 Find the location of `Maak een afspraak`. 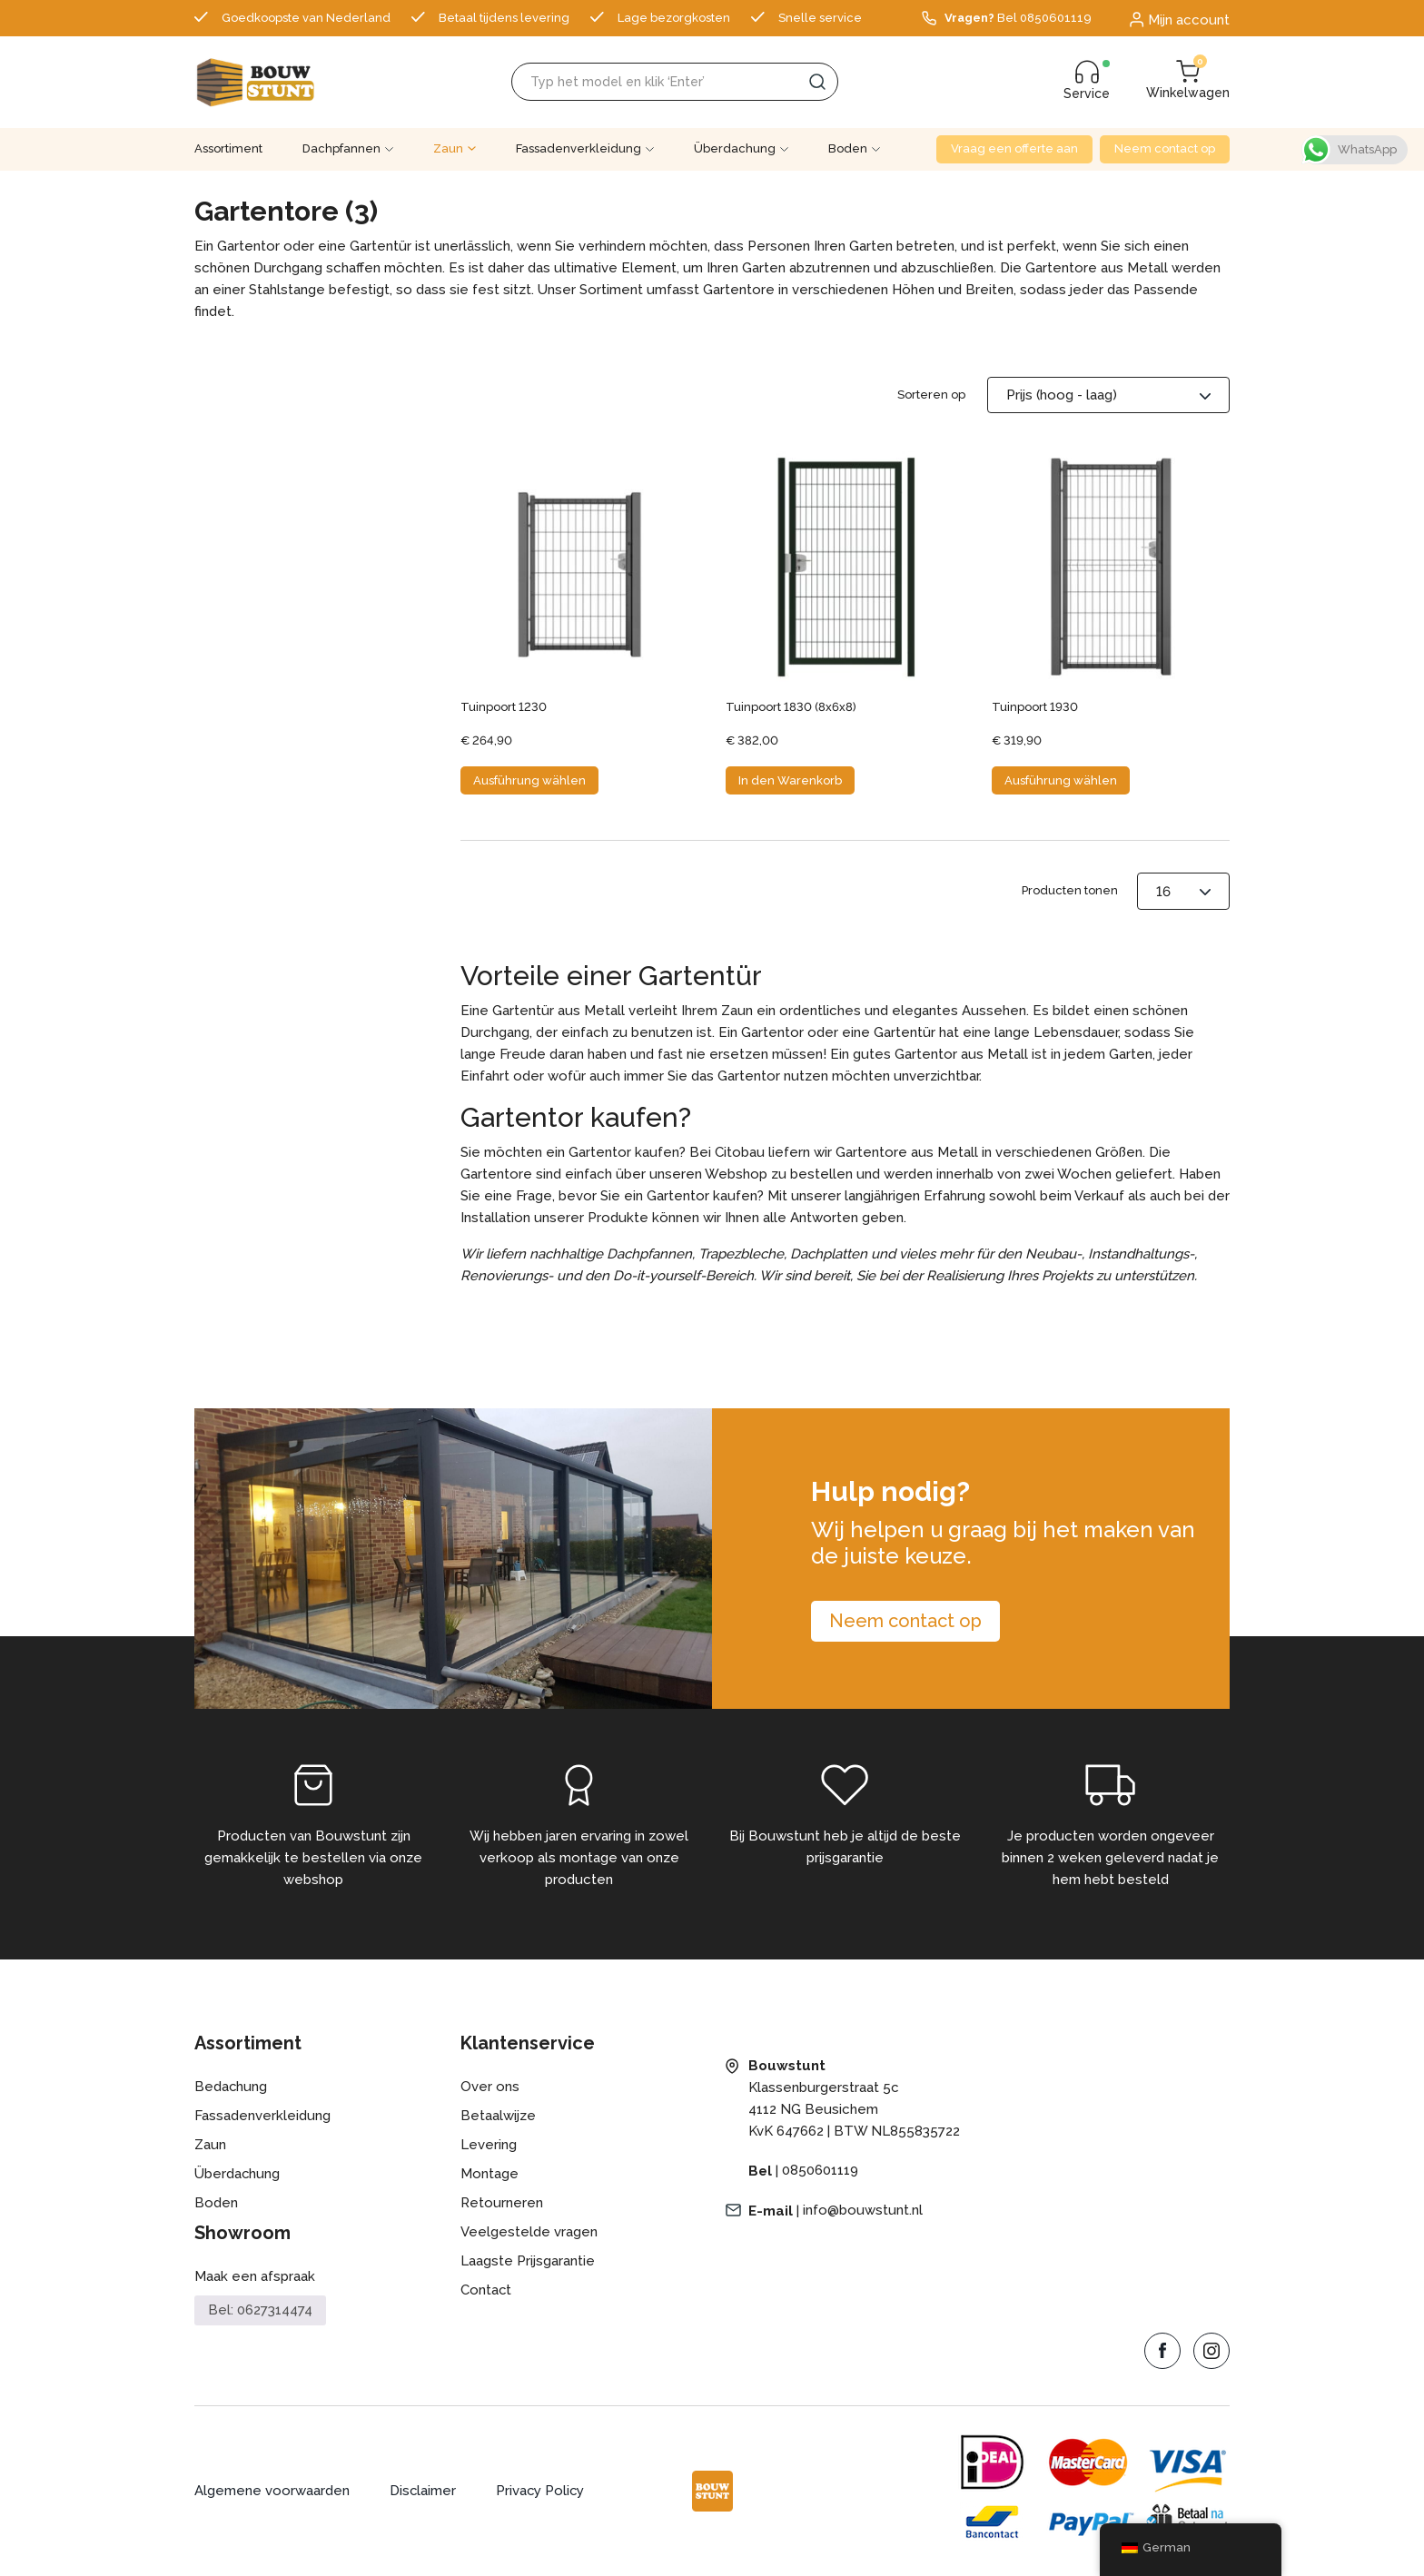

Maak een afspraak is located at coordinates (254, 2277).